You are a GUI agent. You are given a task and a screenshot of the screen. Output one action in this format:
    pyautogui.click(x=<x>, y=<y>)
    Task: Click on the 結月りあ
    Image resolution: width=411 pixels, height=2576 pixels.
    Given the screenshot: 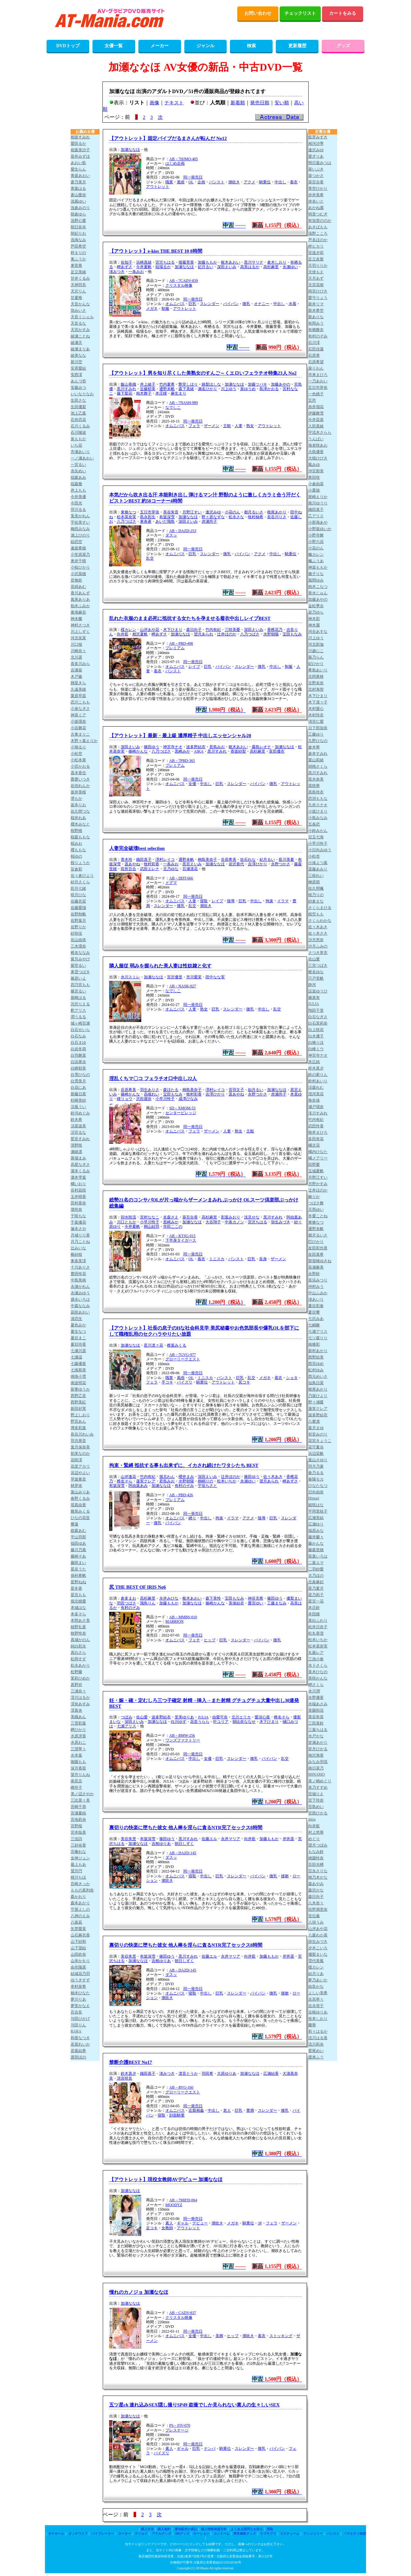 What is the action you would take?
    pyautogui.click(x=316, y=1973)
    